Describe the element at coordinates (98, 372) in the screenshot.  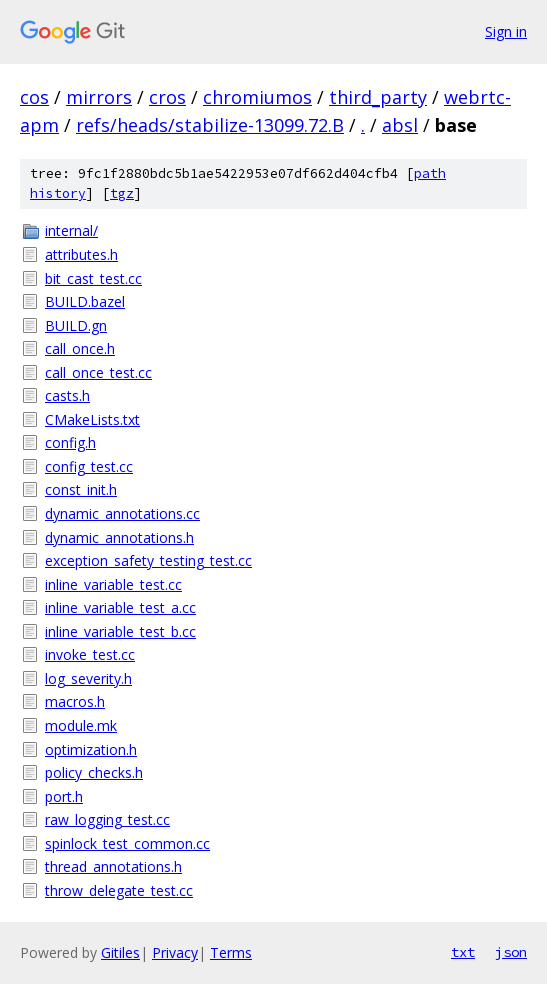
I see `call_once_test.cc` at that location.